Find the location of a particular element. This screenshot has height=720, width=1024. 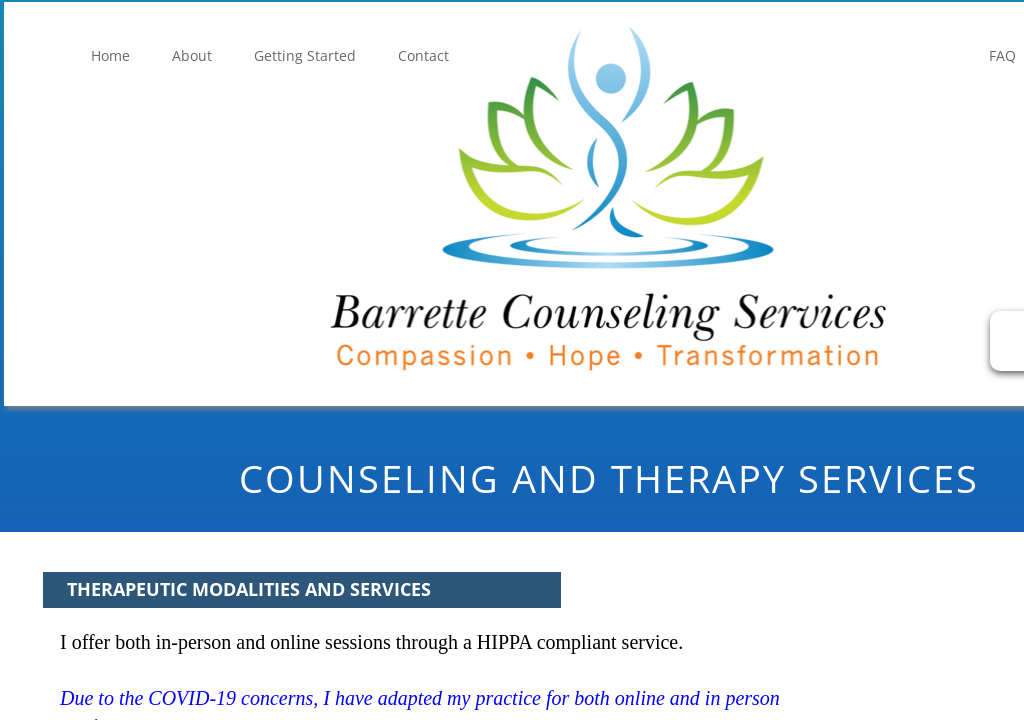

About is located at coordinates (192, 55).